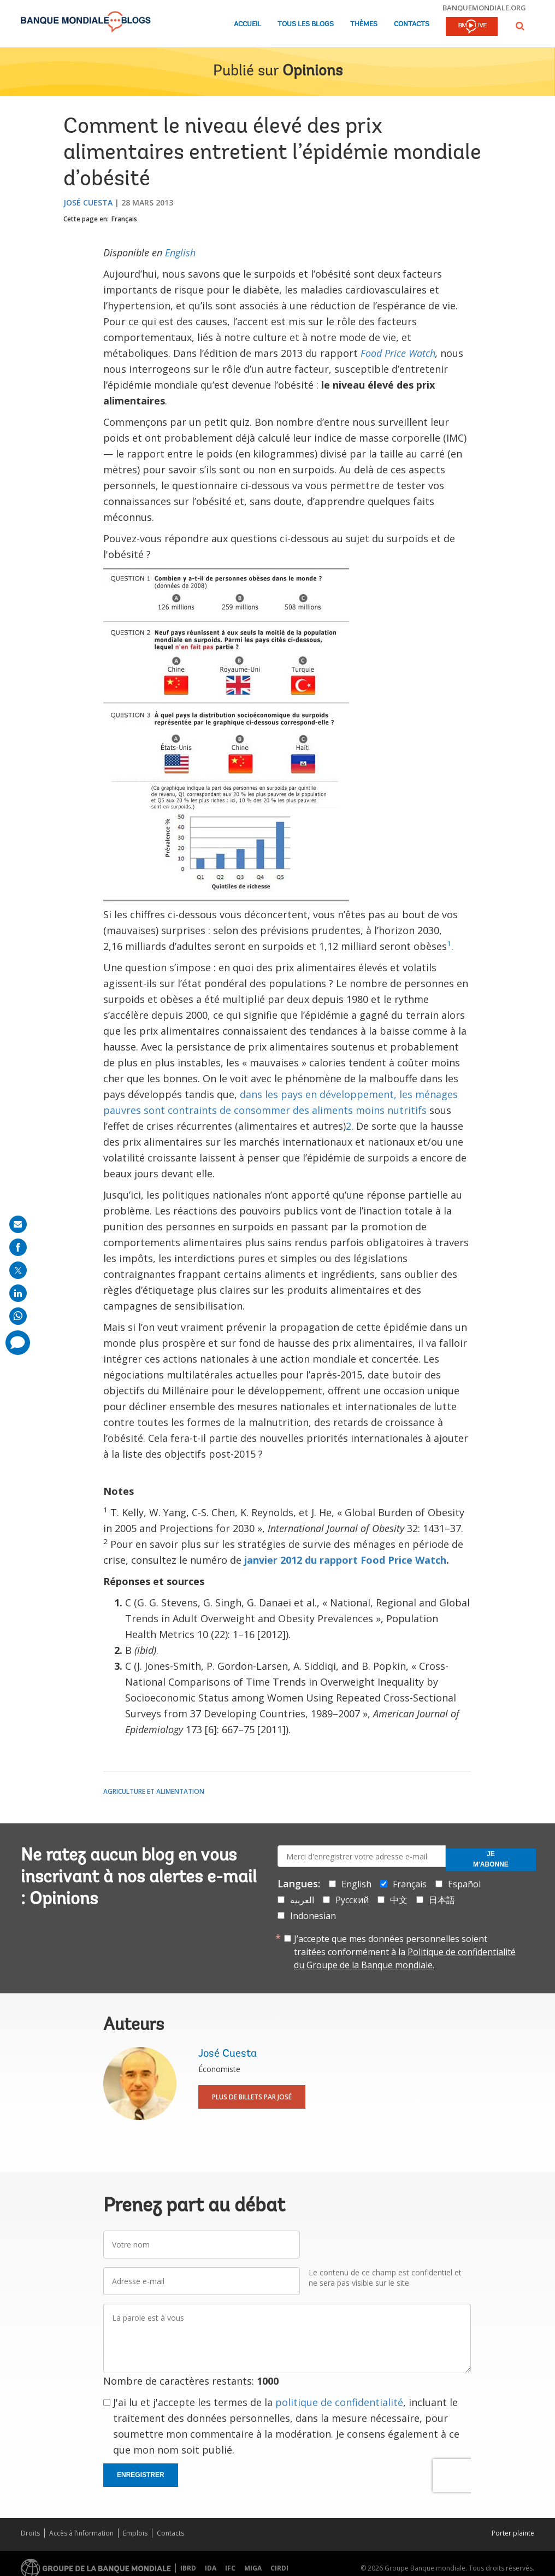  Describe the element at coordinates (252, 2097) in the screenshot. I see `Plus de billets par José` at that location.